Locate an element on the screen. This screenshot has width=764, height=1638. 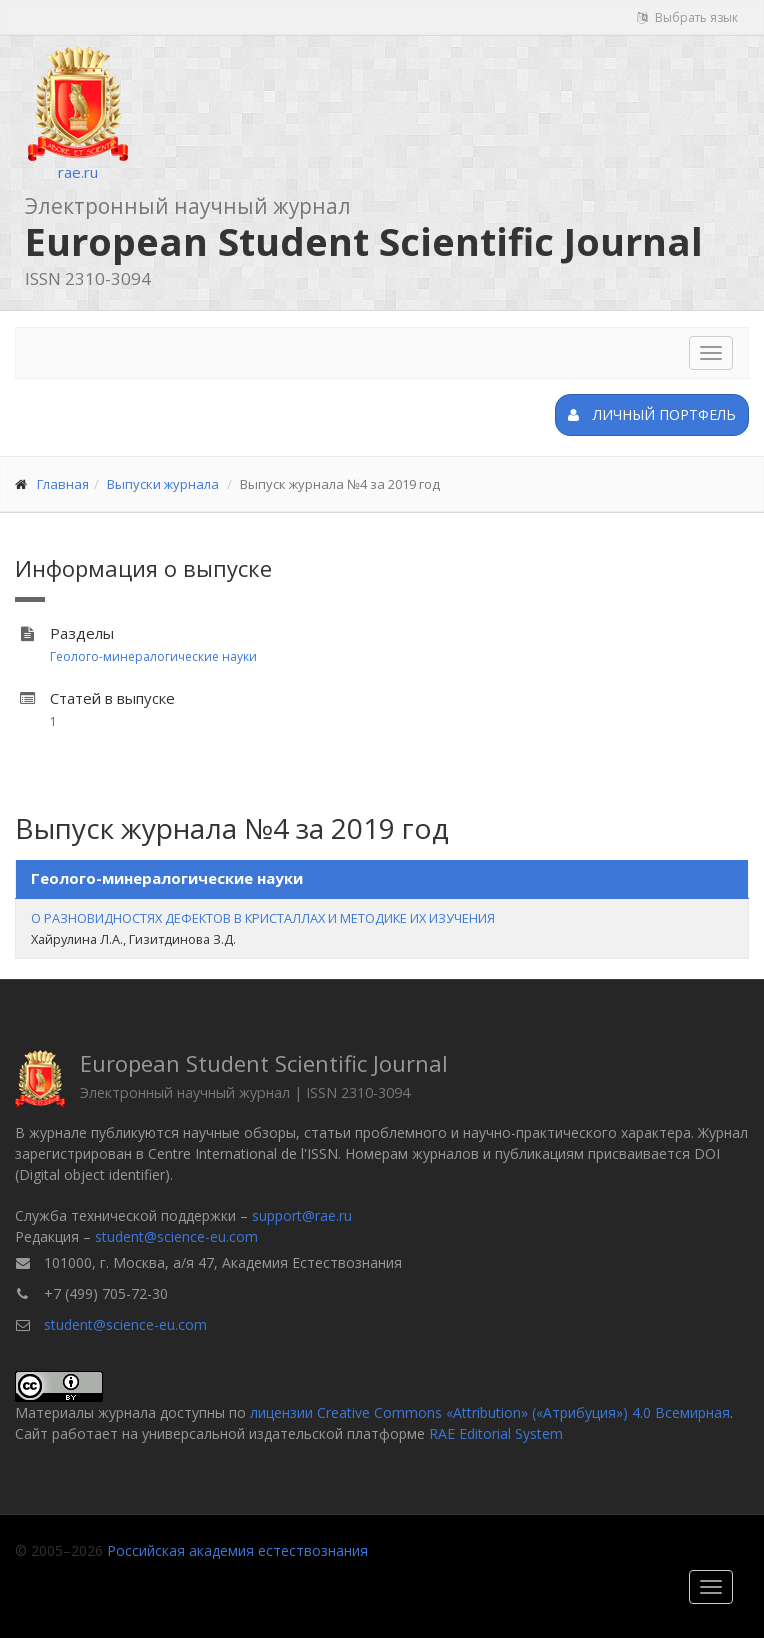
Выпуски журнала is located at coordinates (163, 484).